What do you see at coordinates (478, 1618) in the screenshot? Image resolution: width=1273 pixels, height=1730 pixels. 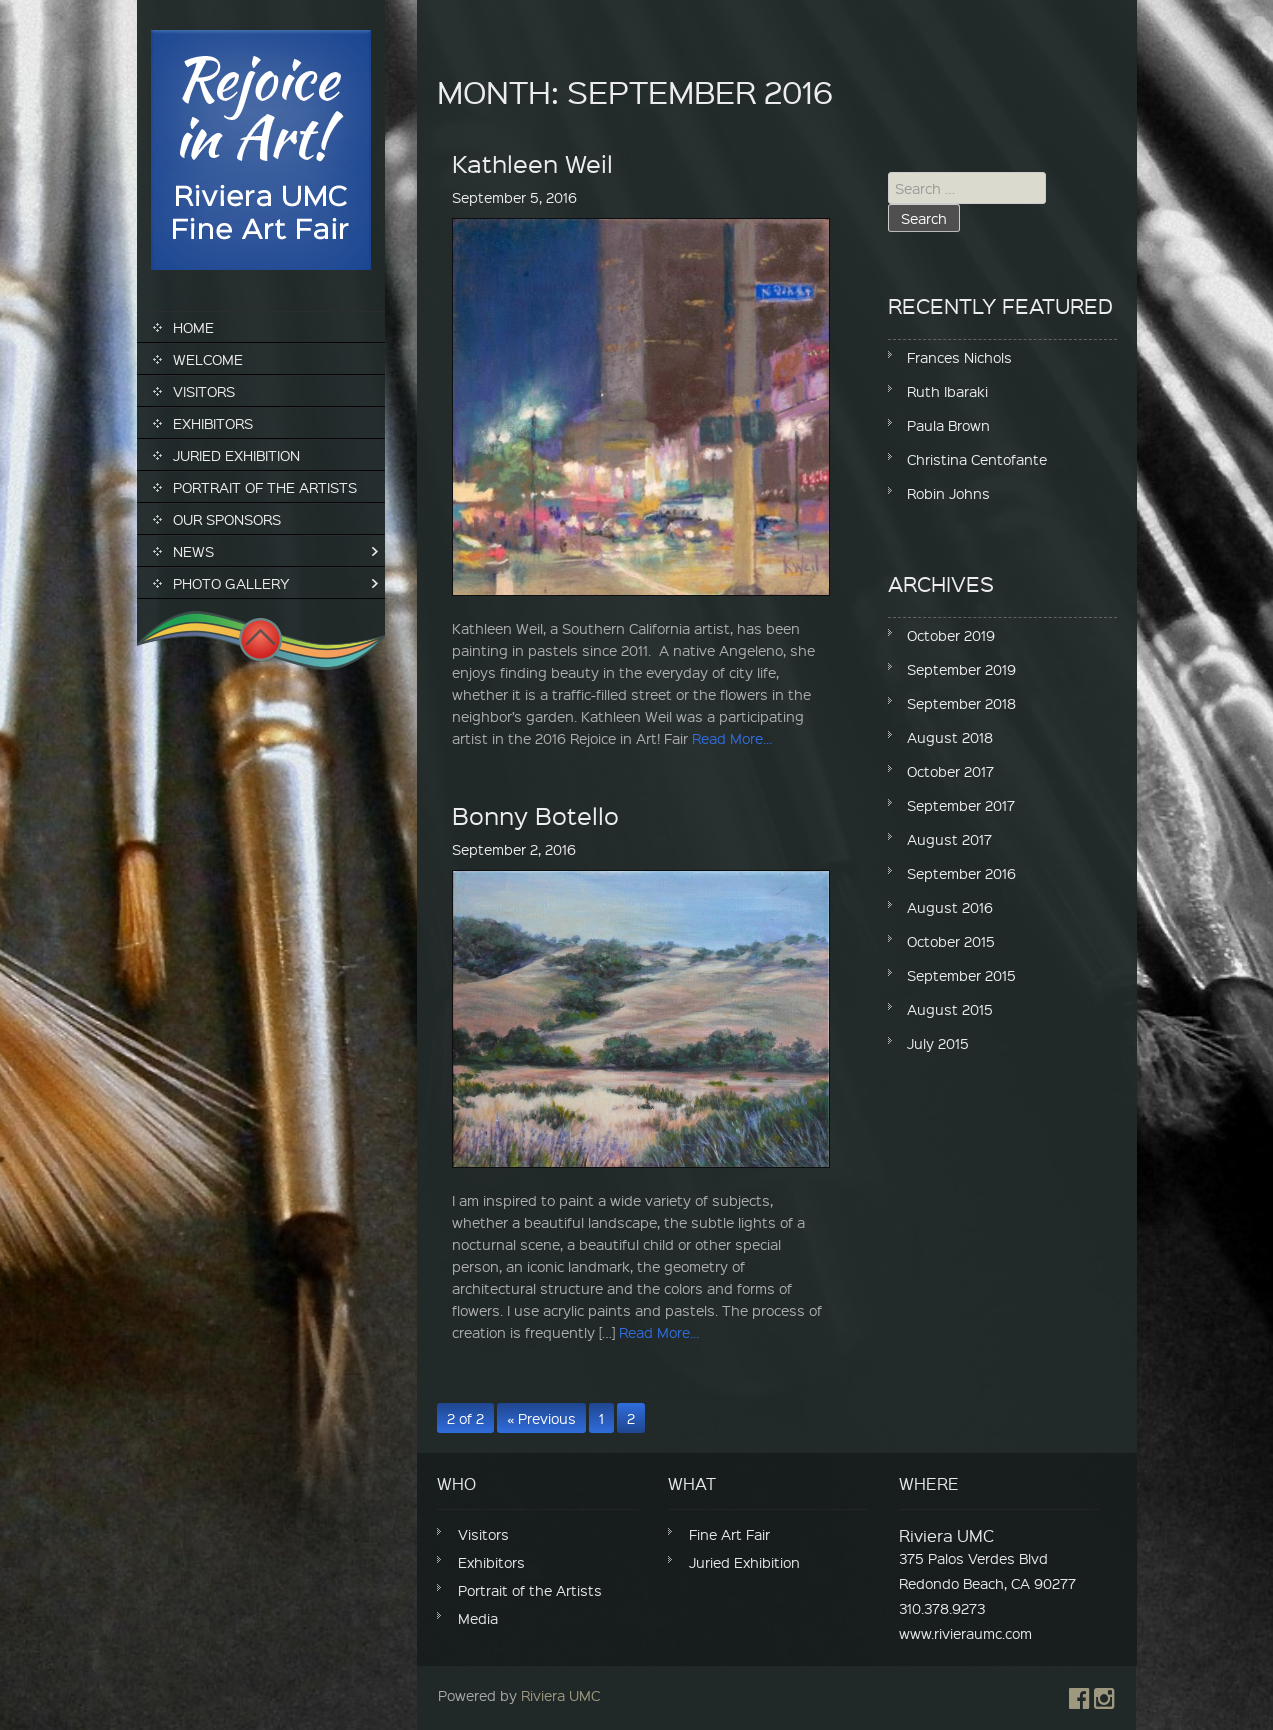 I see `Media` at bounding box center [478, 1618].